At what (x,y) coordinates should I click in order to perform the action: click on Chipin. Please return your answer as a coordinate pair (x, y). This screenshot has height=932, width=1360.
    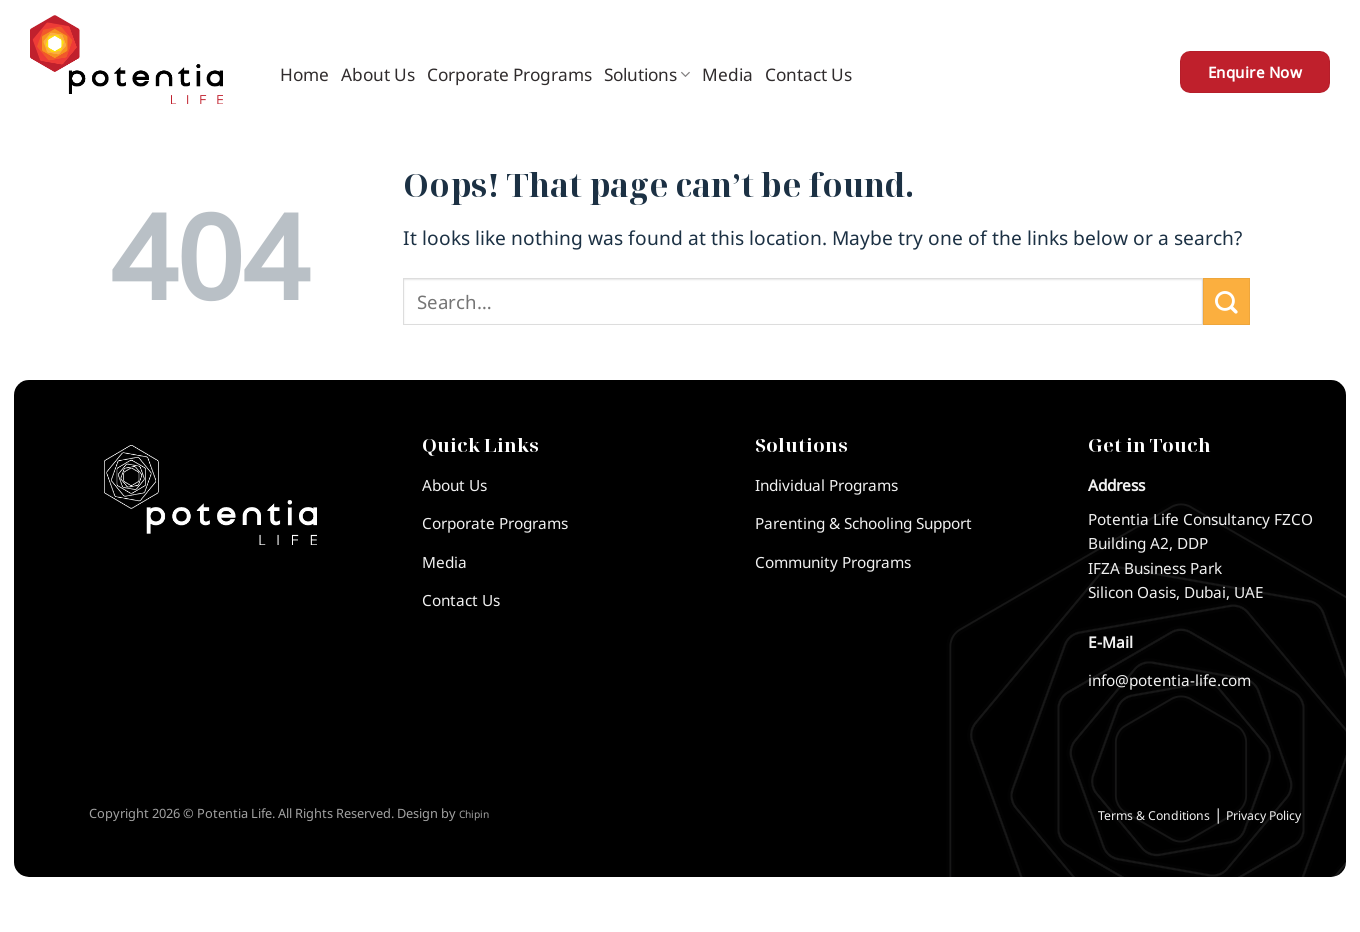
    Looking at the image, I should click on (474, 814).